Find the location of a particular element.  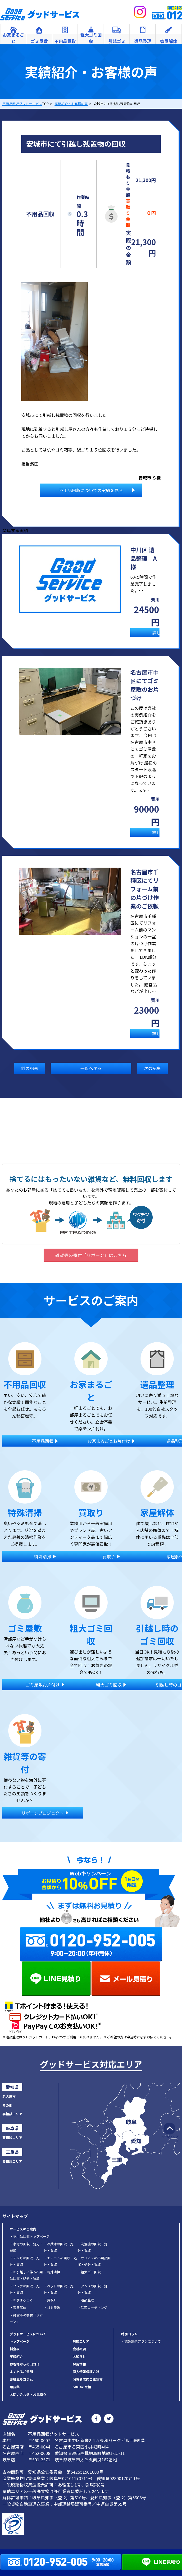

前の記事 is located at coordinates (29, 1068).